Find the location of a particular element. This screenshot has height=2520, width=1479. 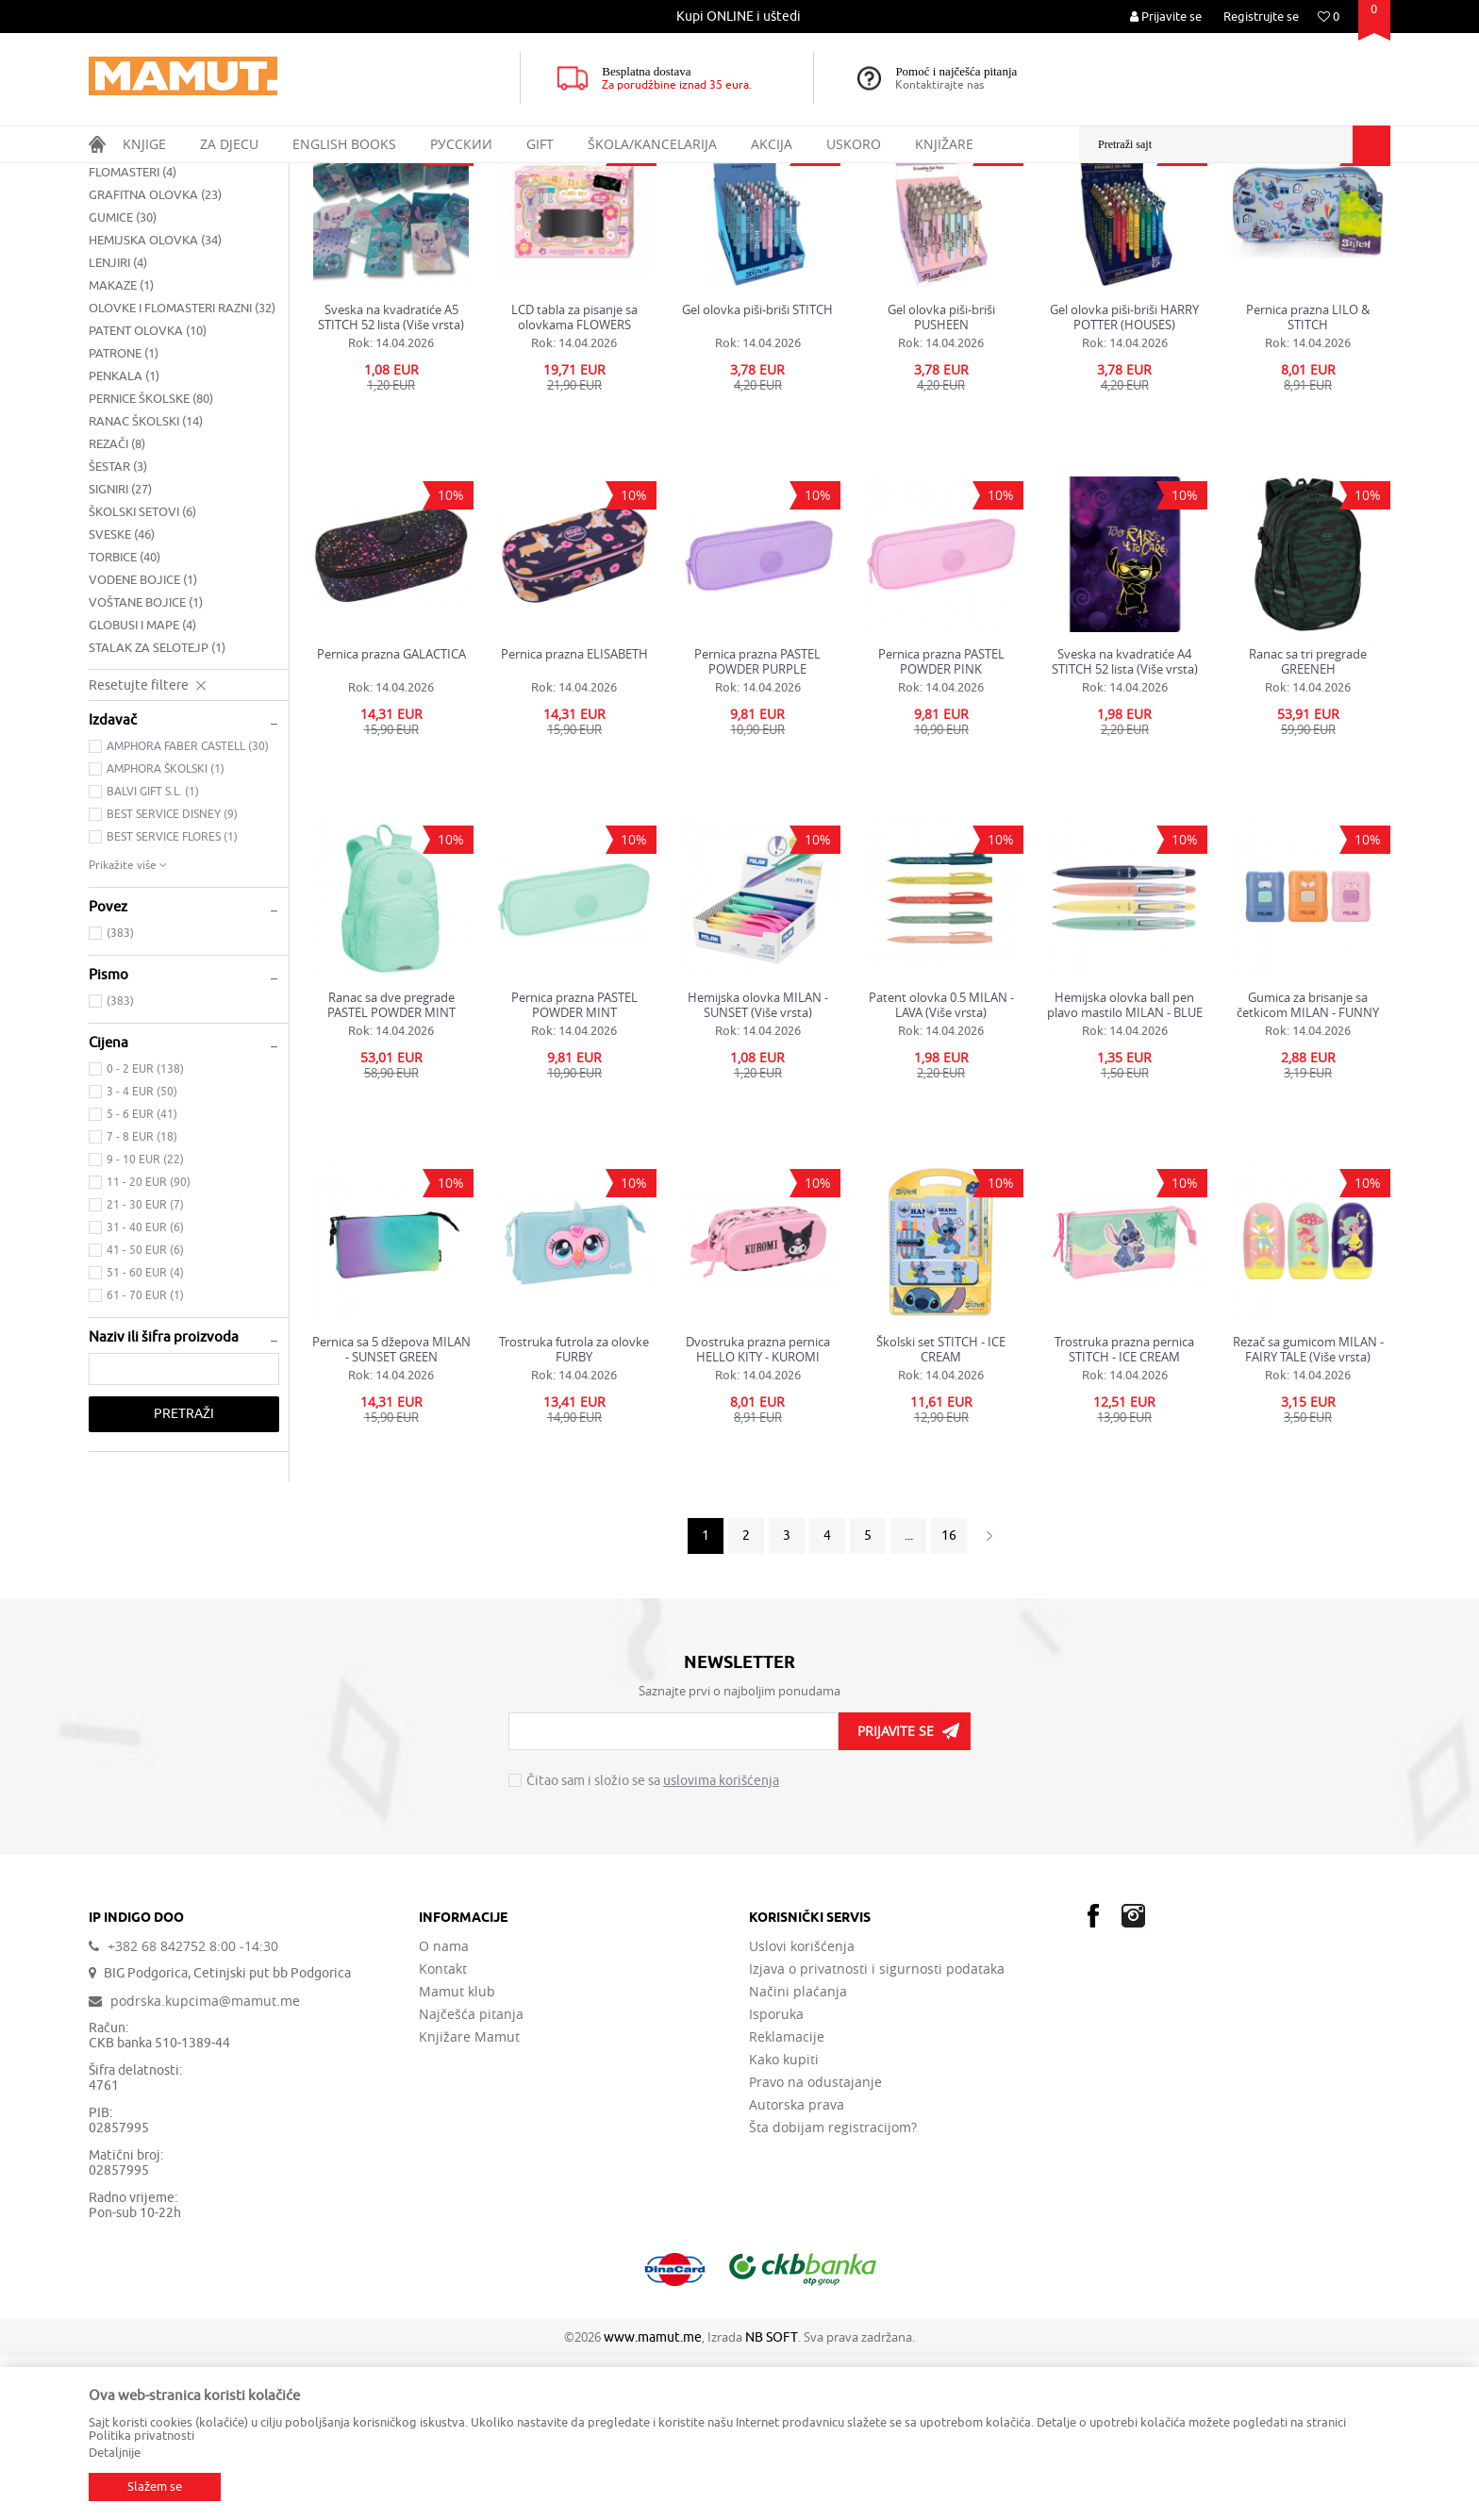

AMPHORA FABER CASTELL (30) is located at coordinates (188, 909).